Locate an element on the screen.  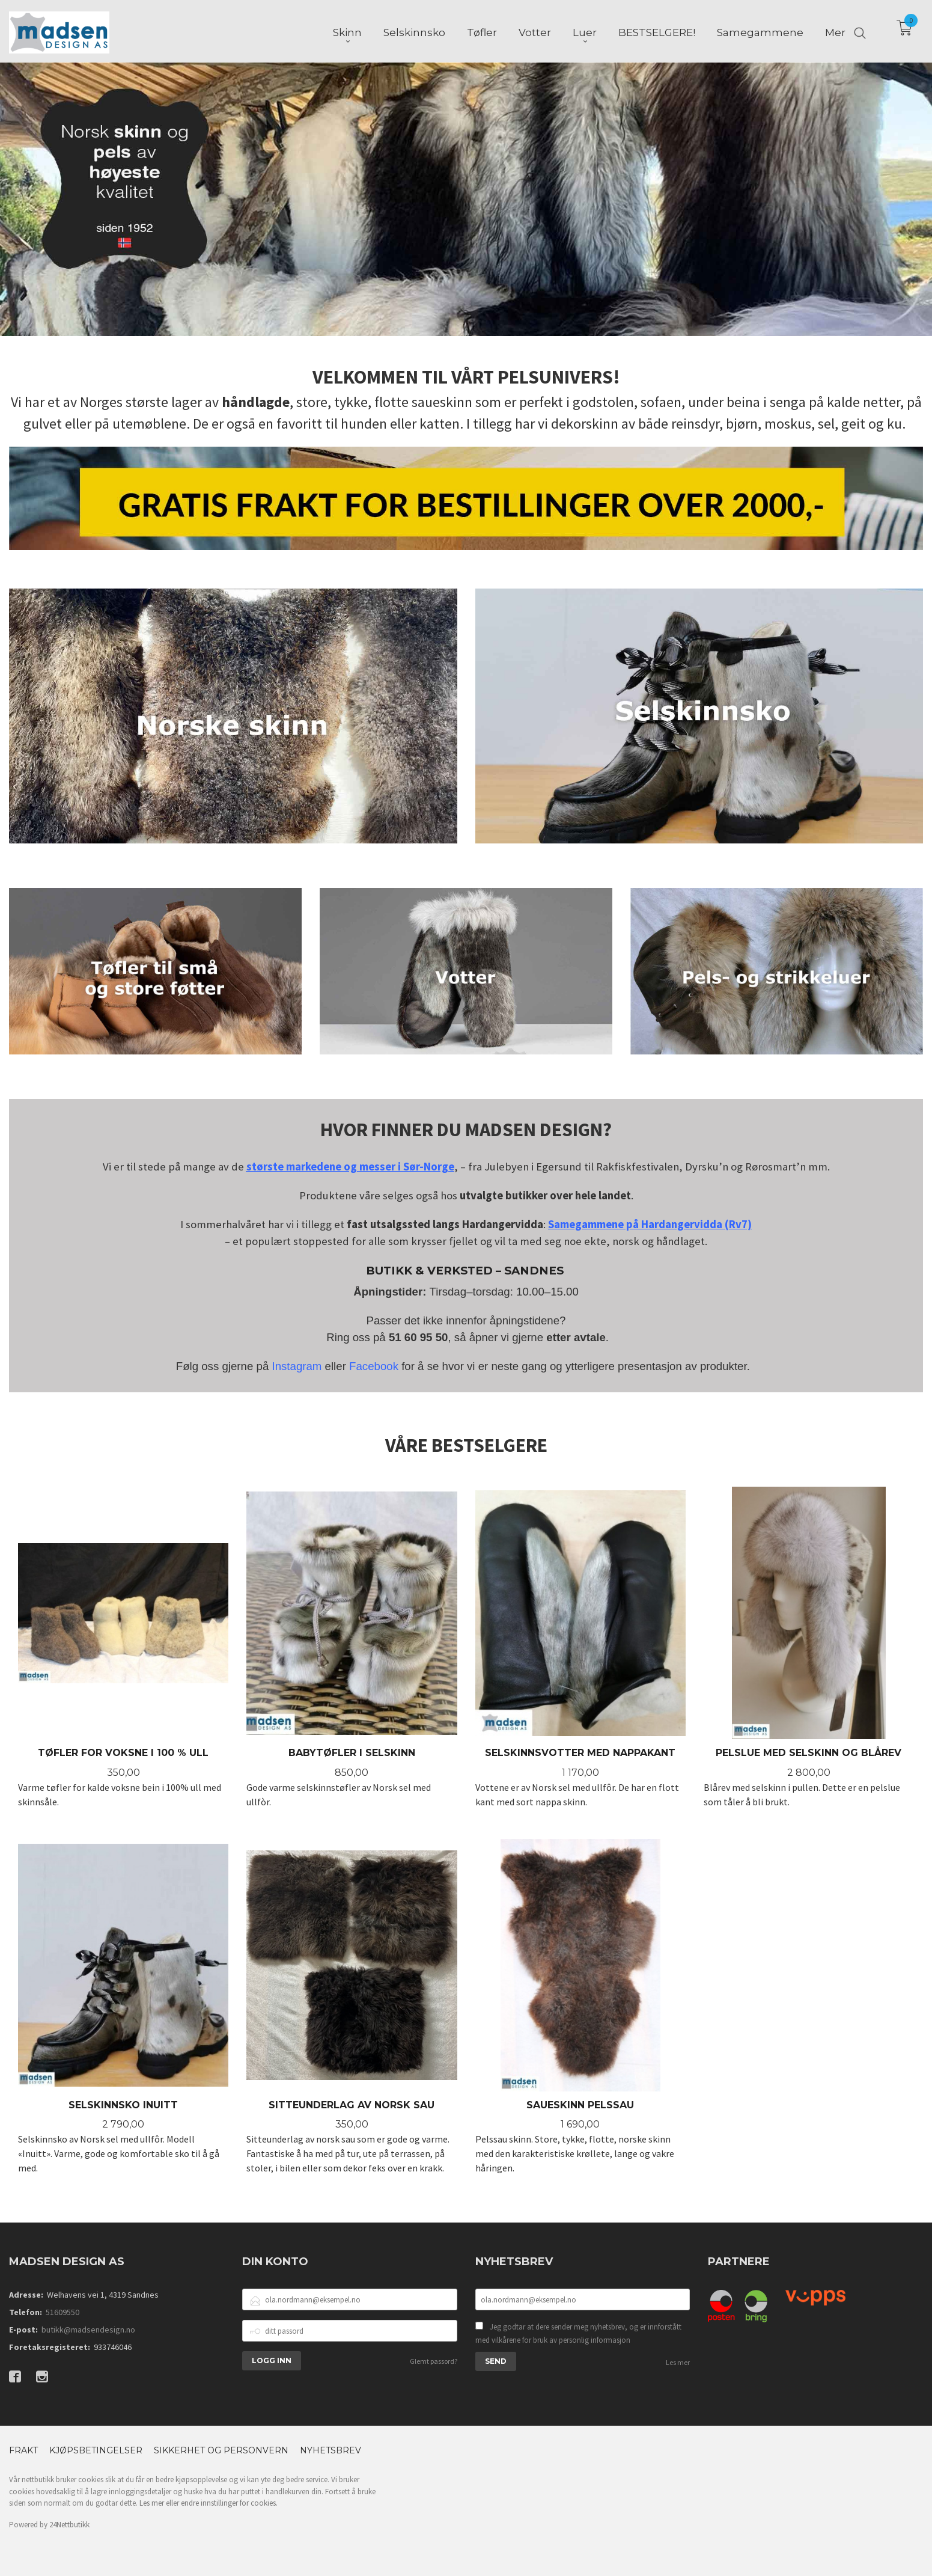
Glemt passord? is located at coordinates (433, 2361).